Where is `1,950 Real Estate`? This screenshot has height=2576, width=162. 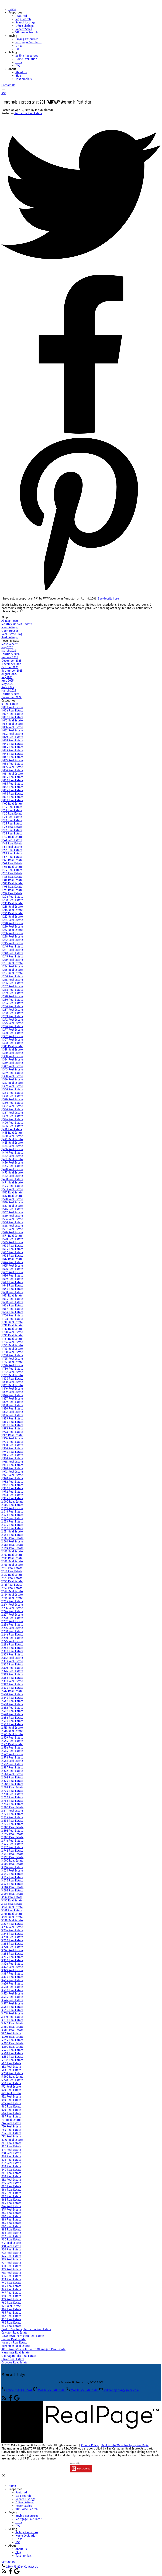 1,950 Real Estate is located at coordinates (12, 1458).